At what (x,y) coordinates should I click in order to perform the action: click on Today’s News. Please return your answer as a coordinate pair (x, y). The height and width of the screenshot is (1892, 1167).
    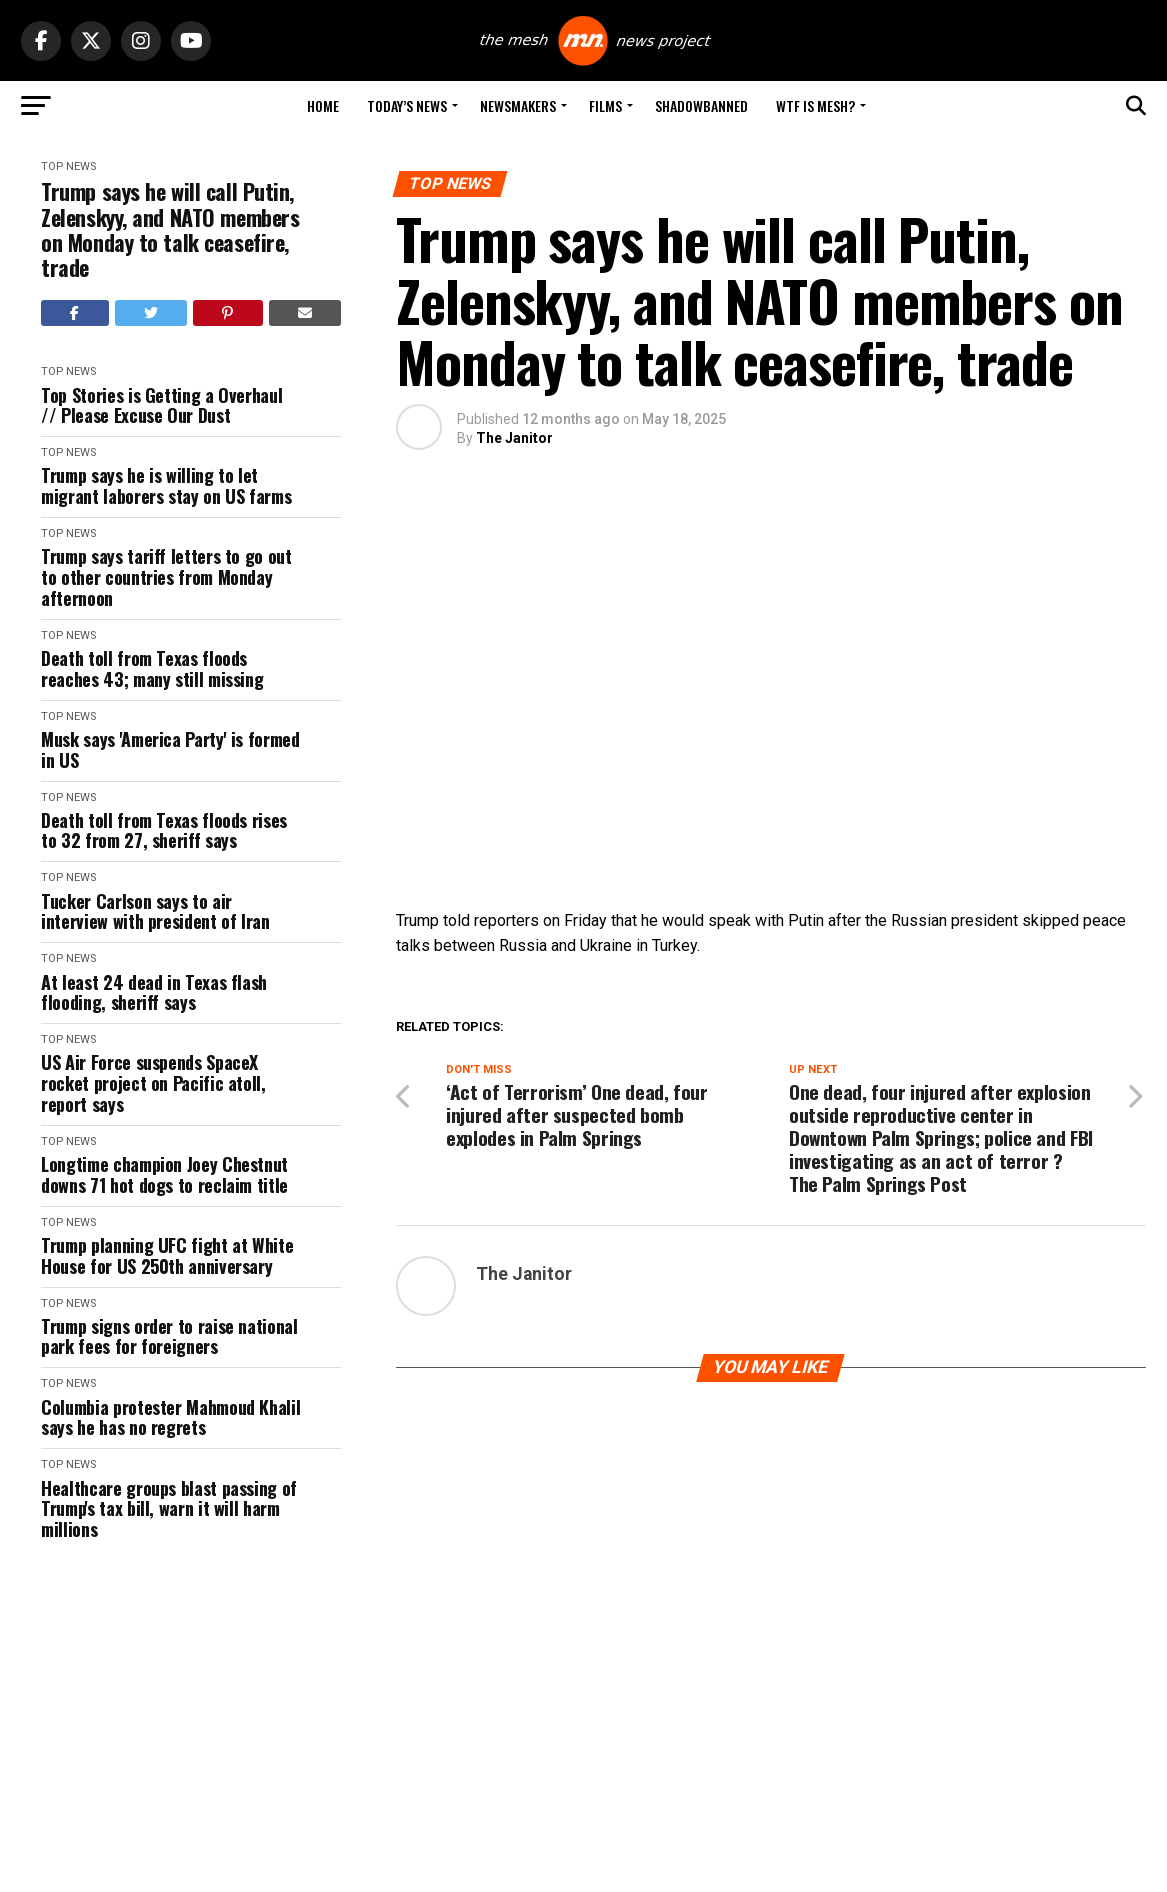
    Looking at the image, I should click on (407, 105).